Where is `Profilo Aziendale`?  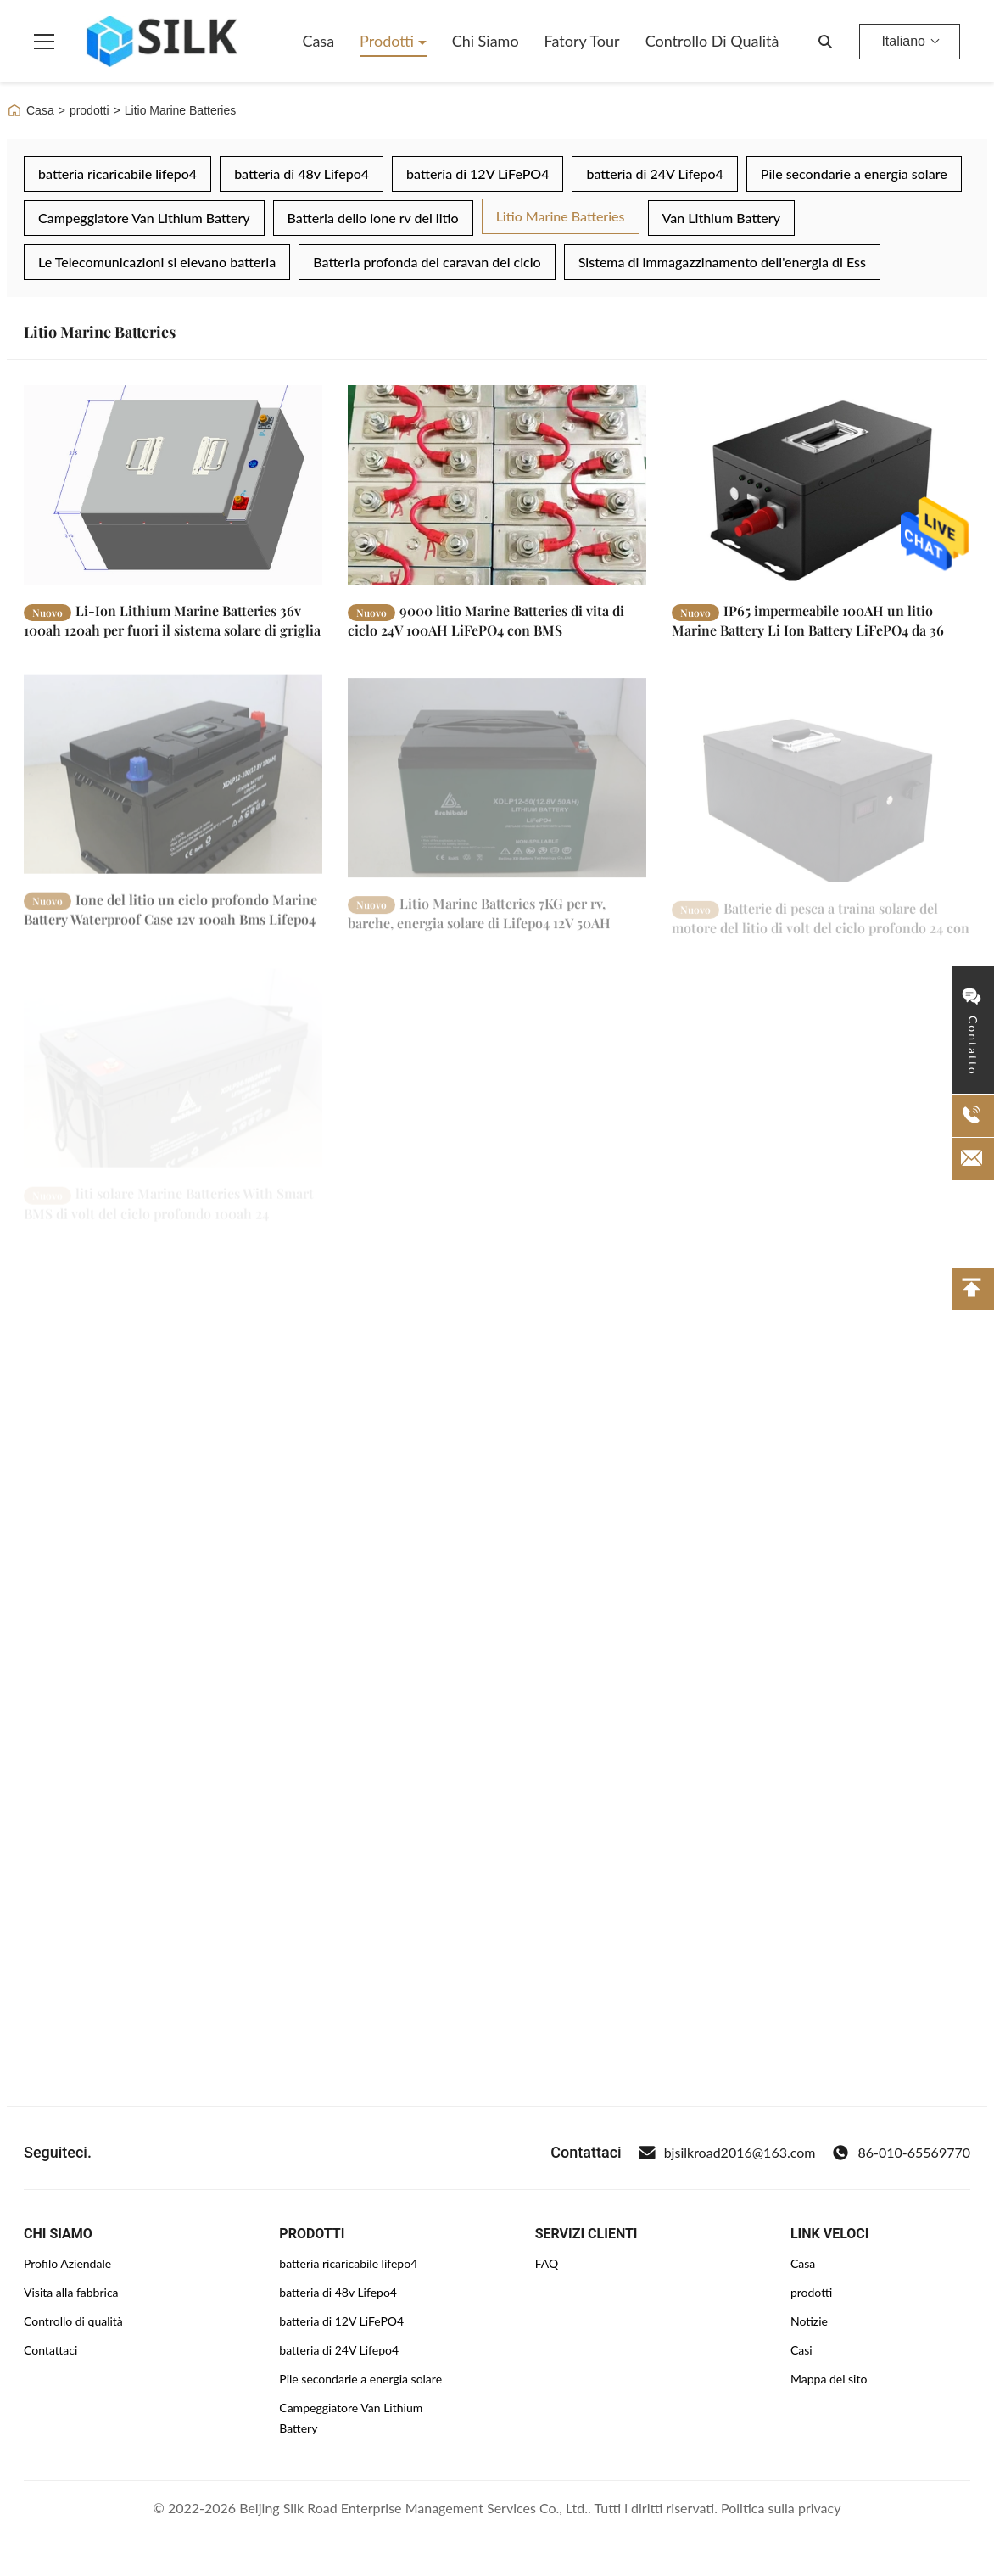
Profilo Aziendale is located at coordinates (67, 2263).